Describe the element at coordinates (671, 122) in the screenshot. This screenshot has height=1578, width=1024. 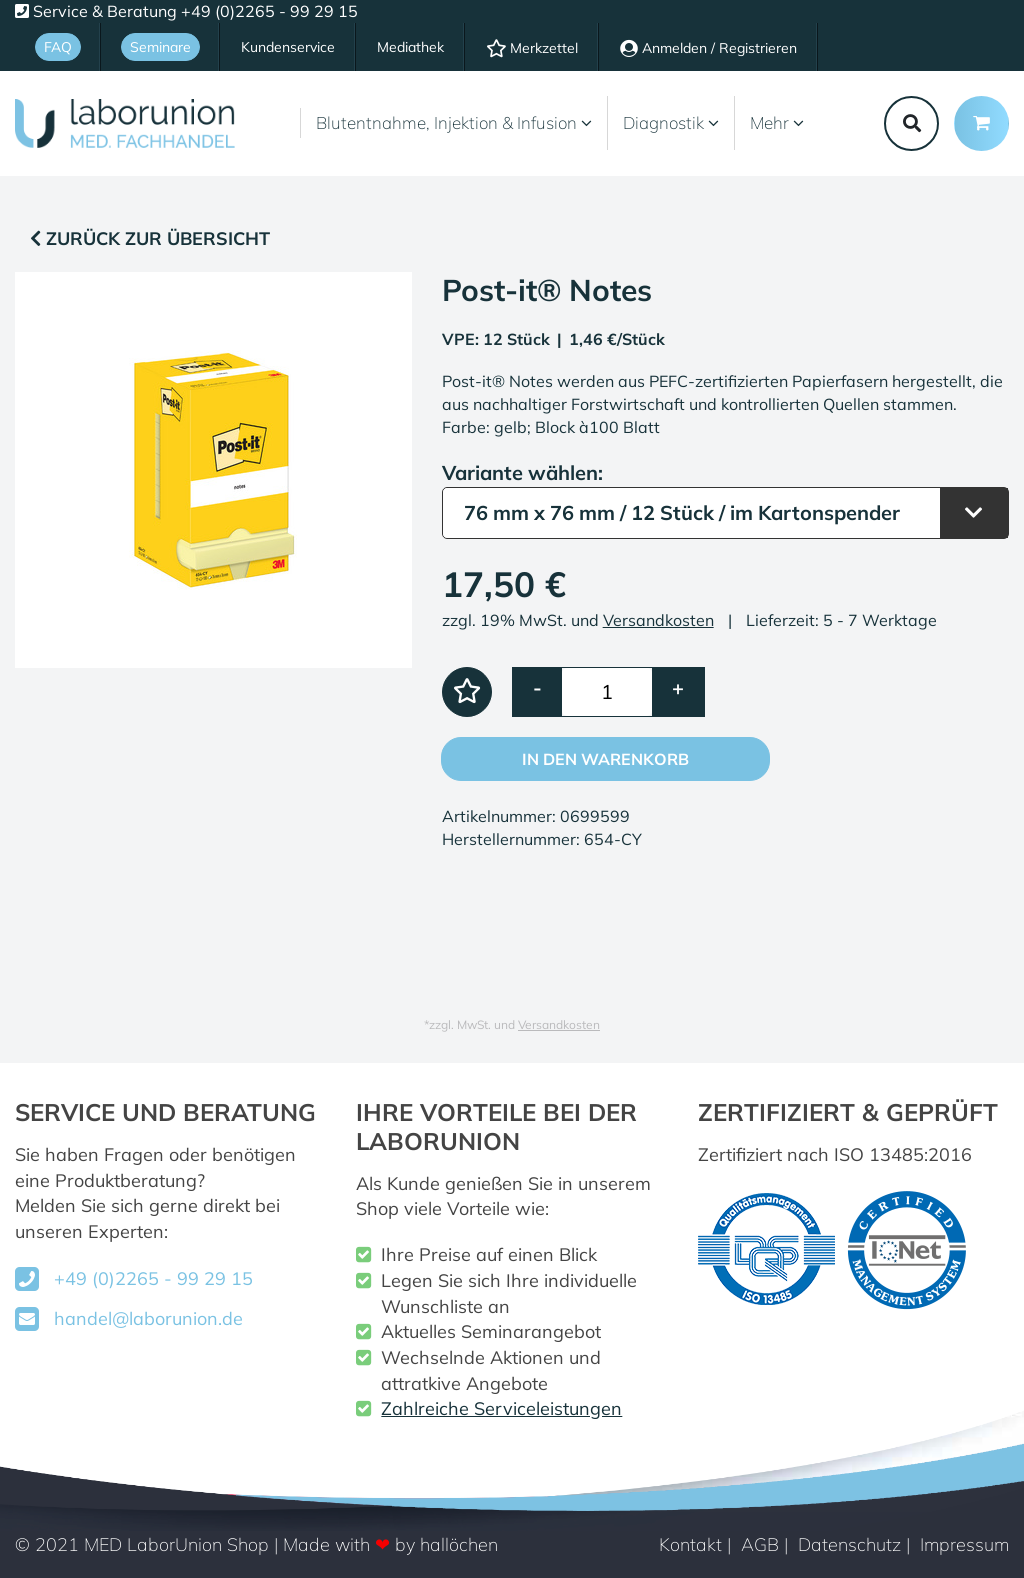
I see `Diagnostik` at that location.